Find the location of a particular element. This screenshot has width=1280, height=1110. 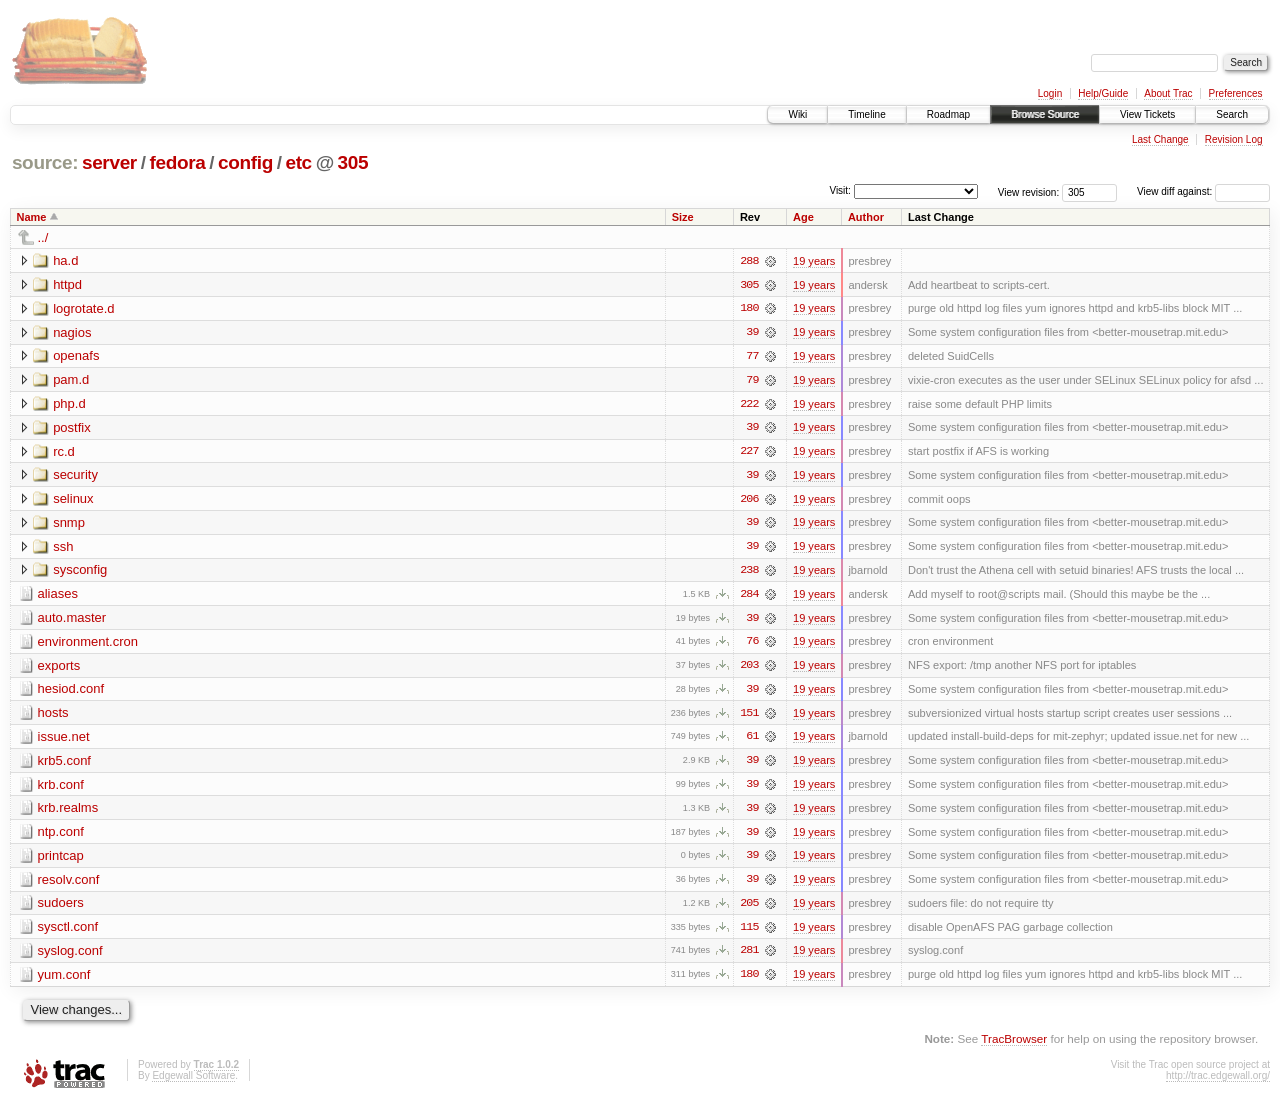

php.d is located at coordinates (69, 404).